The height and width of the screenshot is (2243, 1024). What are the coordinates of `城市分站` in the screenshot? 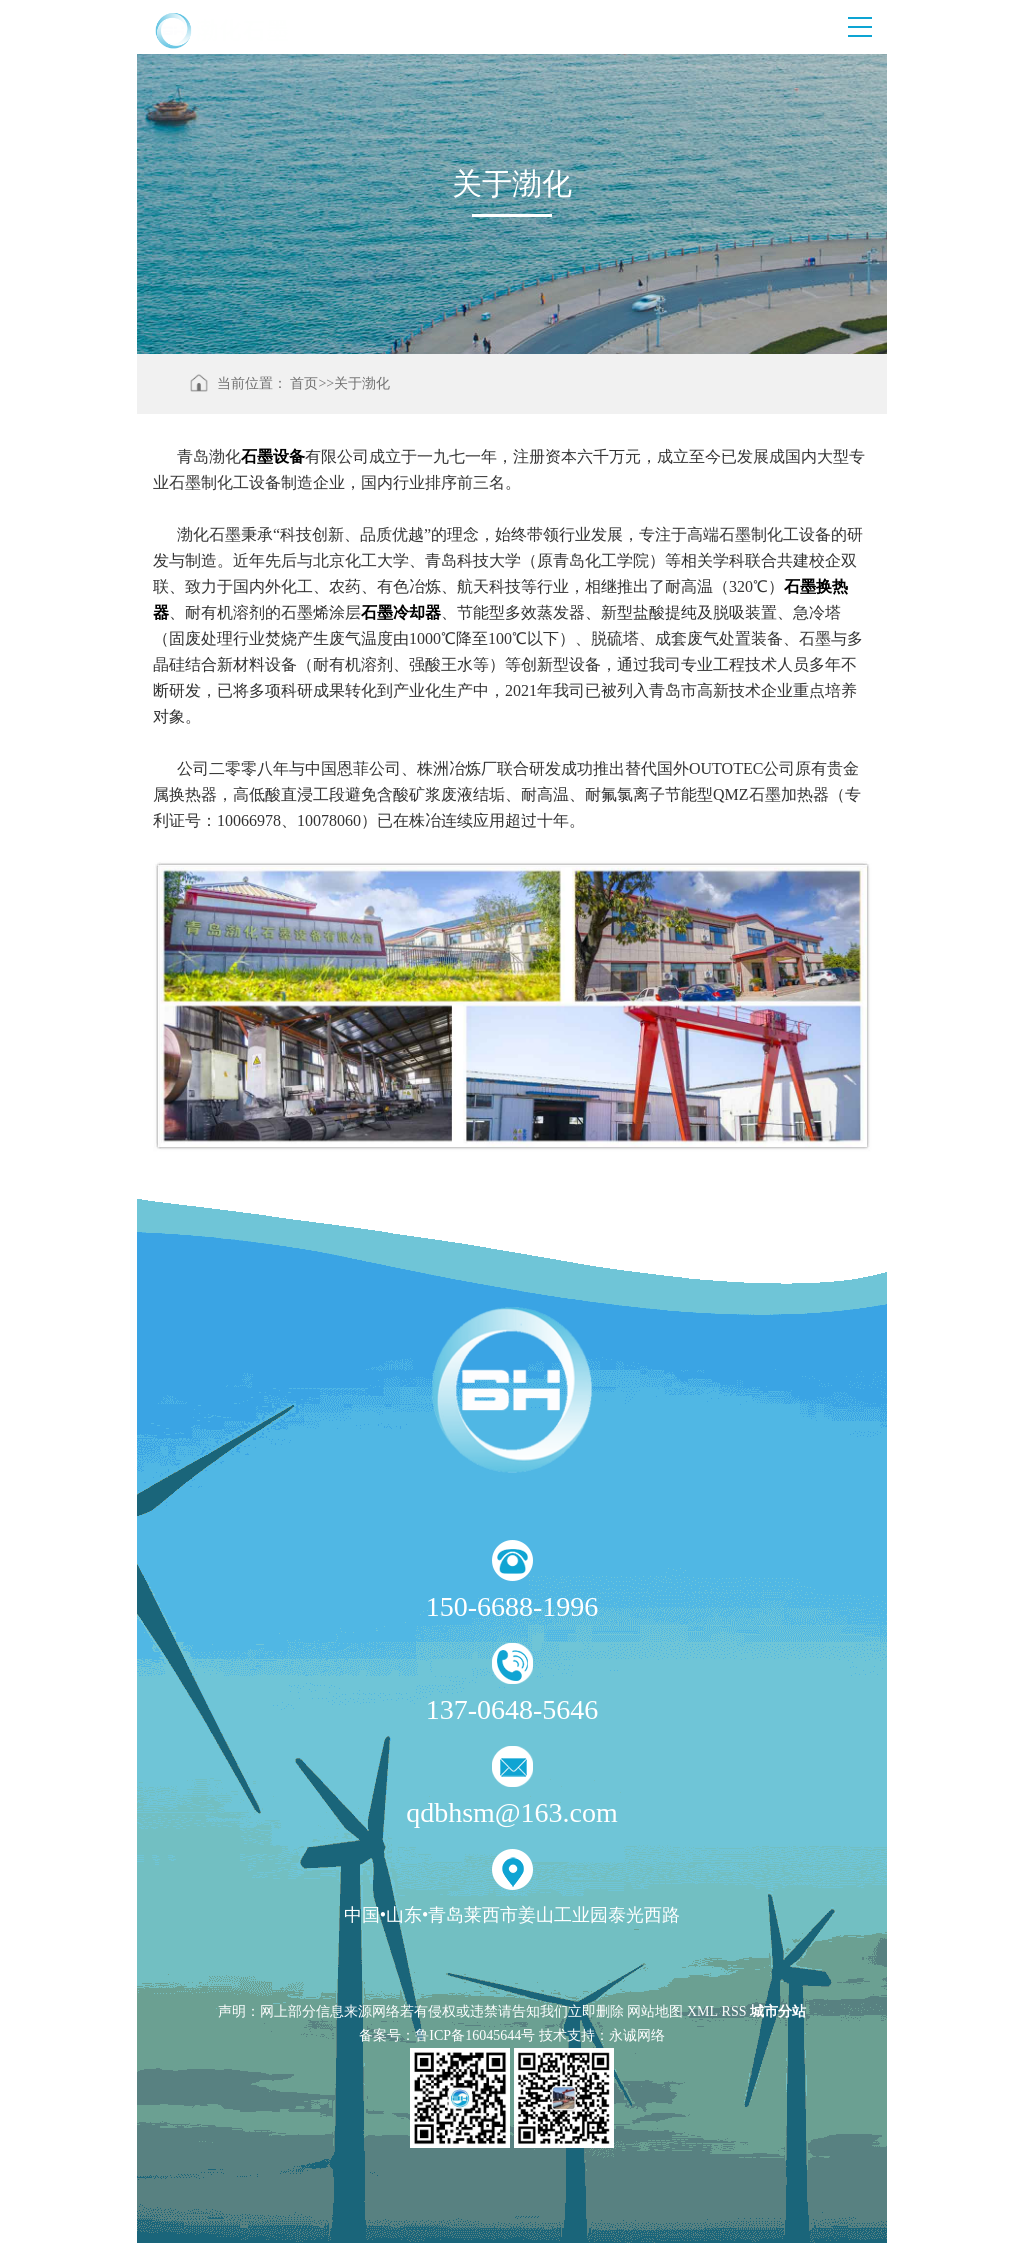 It's located at (778, 2011).